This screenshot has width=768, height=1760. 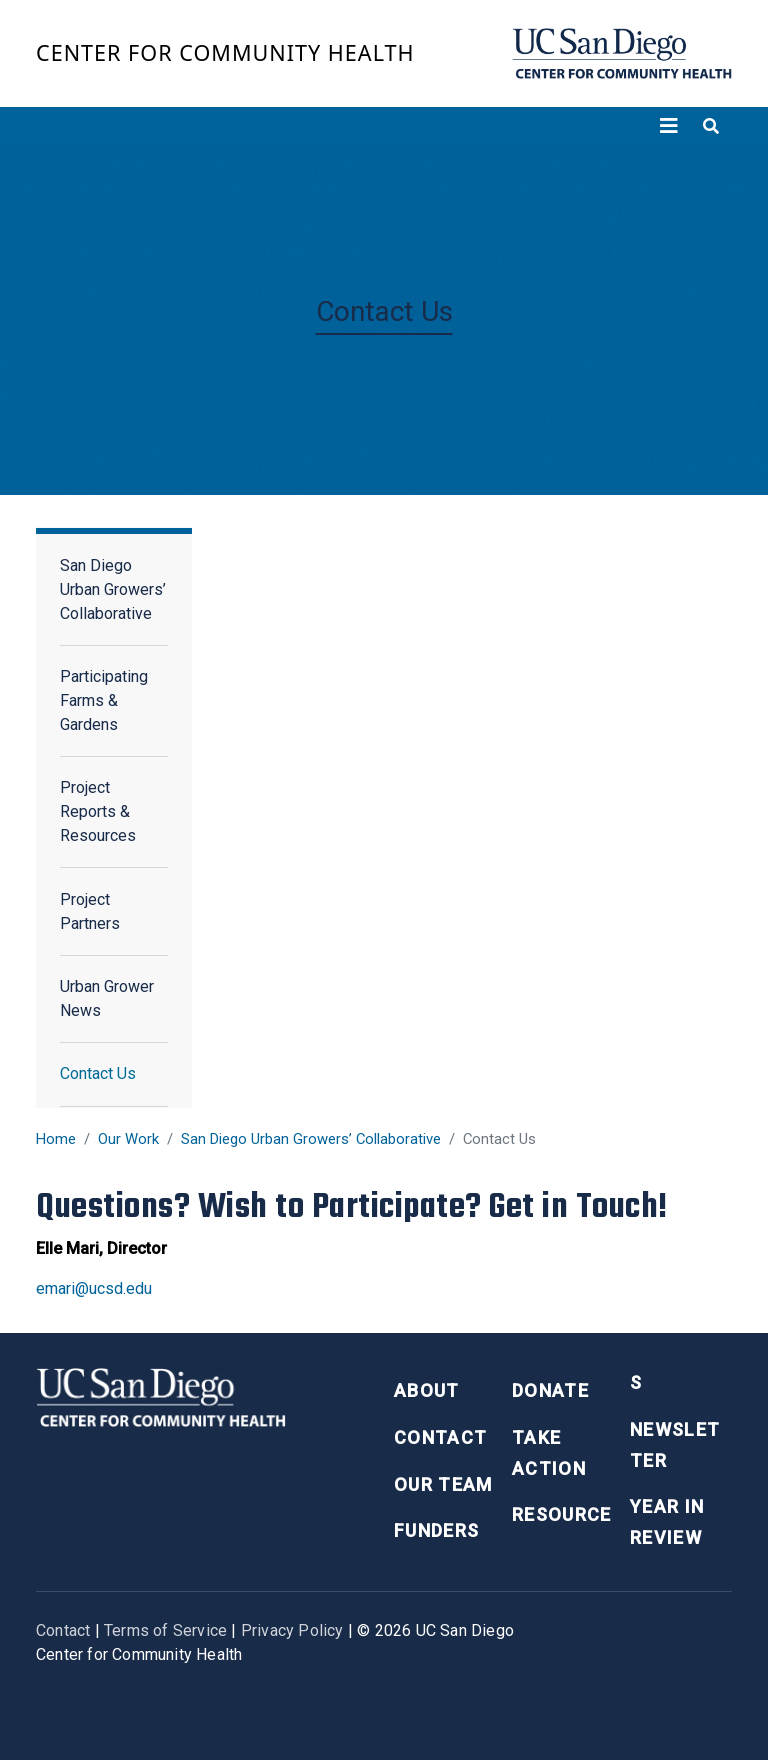 I want to click on About, so click(x=427, y=1390).